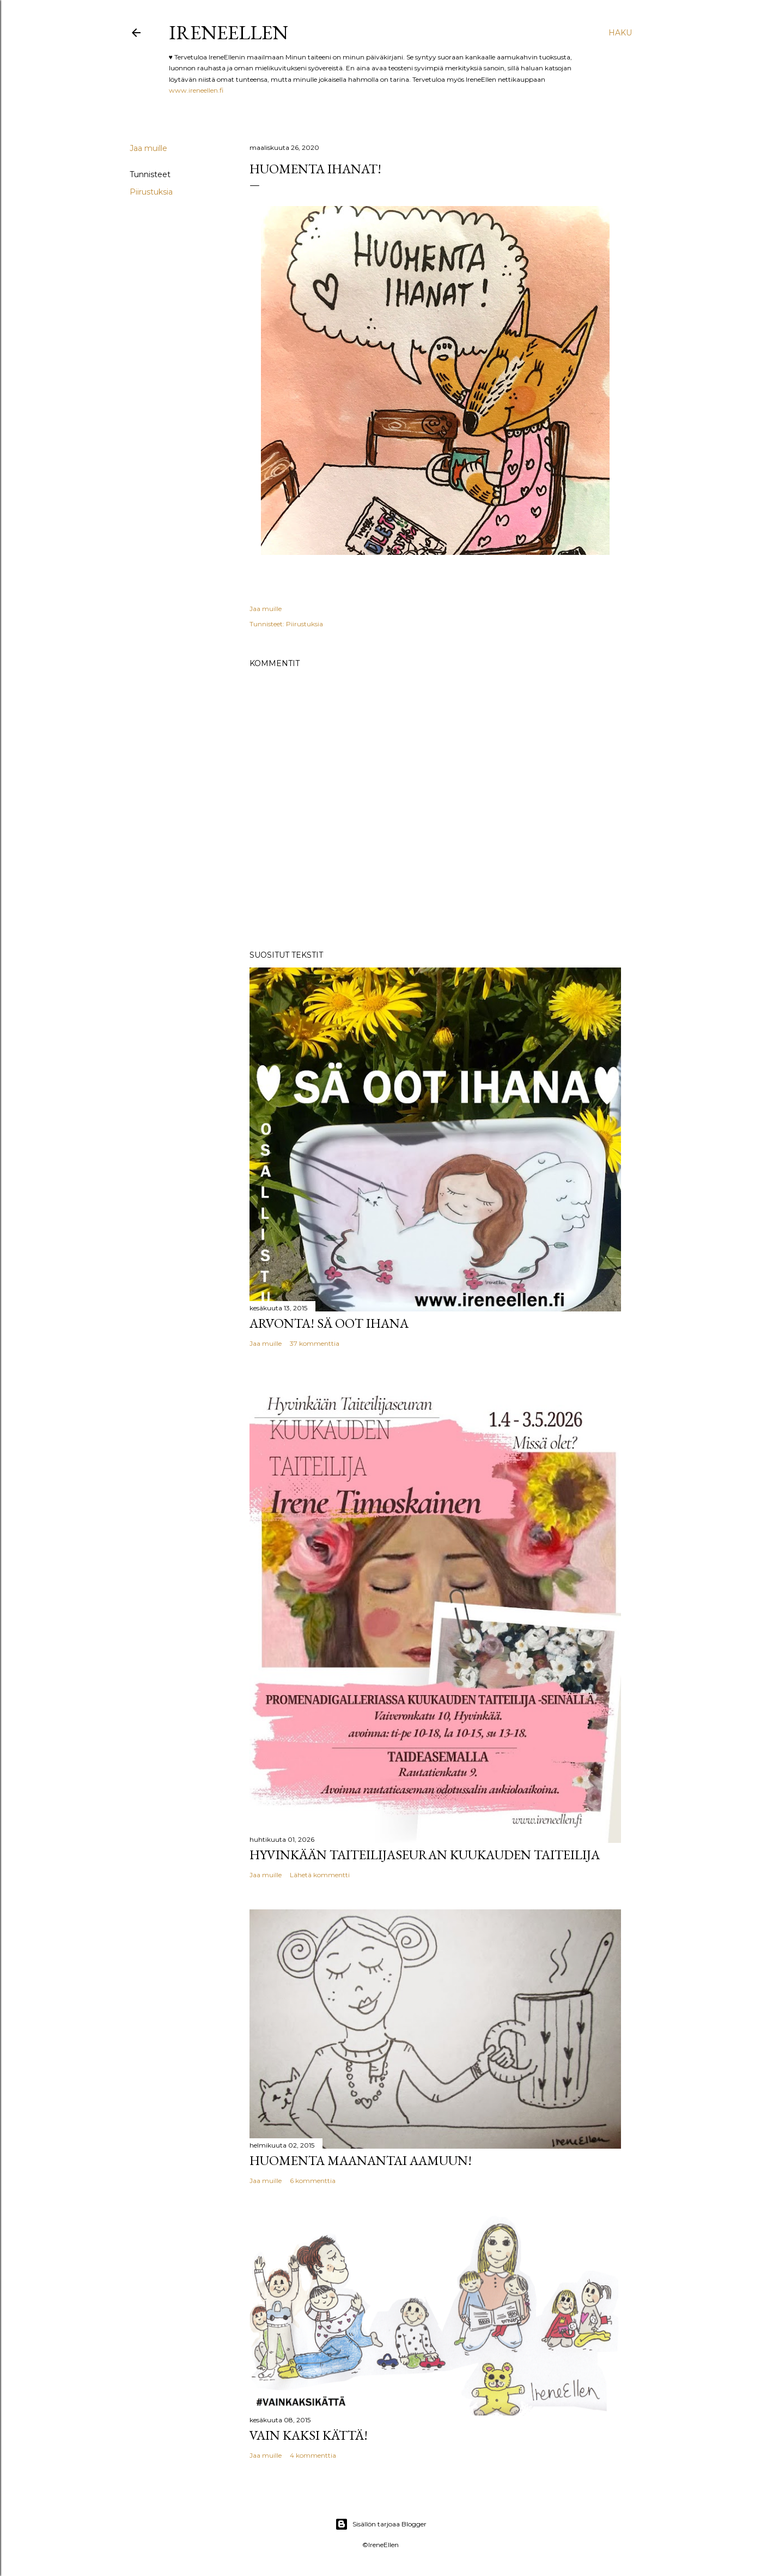 The image size is (761, 2576). What do you see at coordinates (381, 2524) in the screenshot?
I see `Sisällön tarjoaa Blogger` at bounding box center [381, 2524].